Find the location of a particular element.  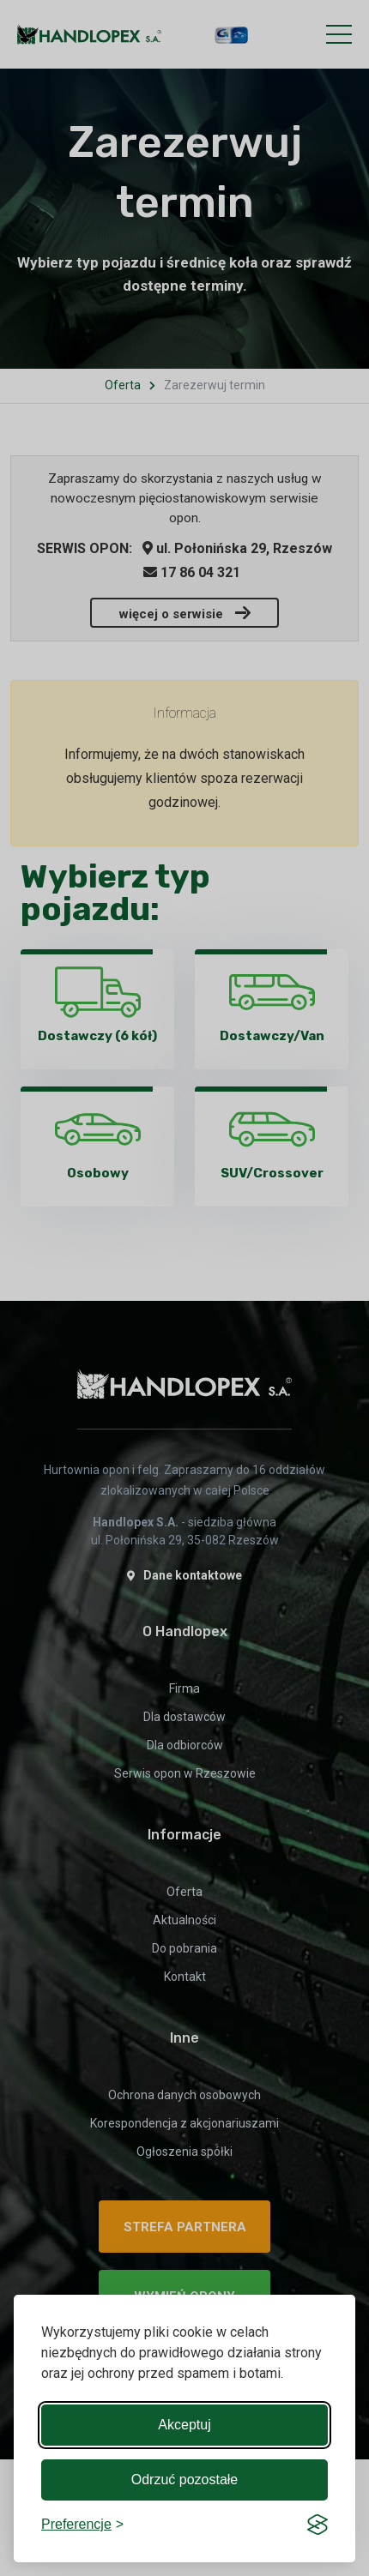

[Toggle preferences] is located at coordinates (82, 2524).